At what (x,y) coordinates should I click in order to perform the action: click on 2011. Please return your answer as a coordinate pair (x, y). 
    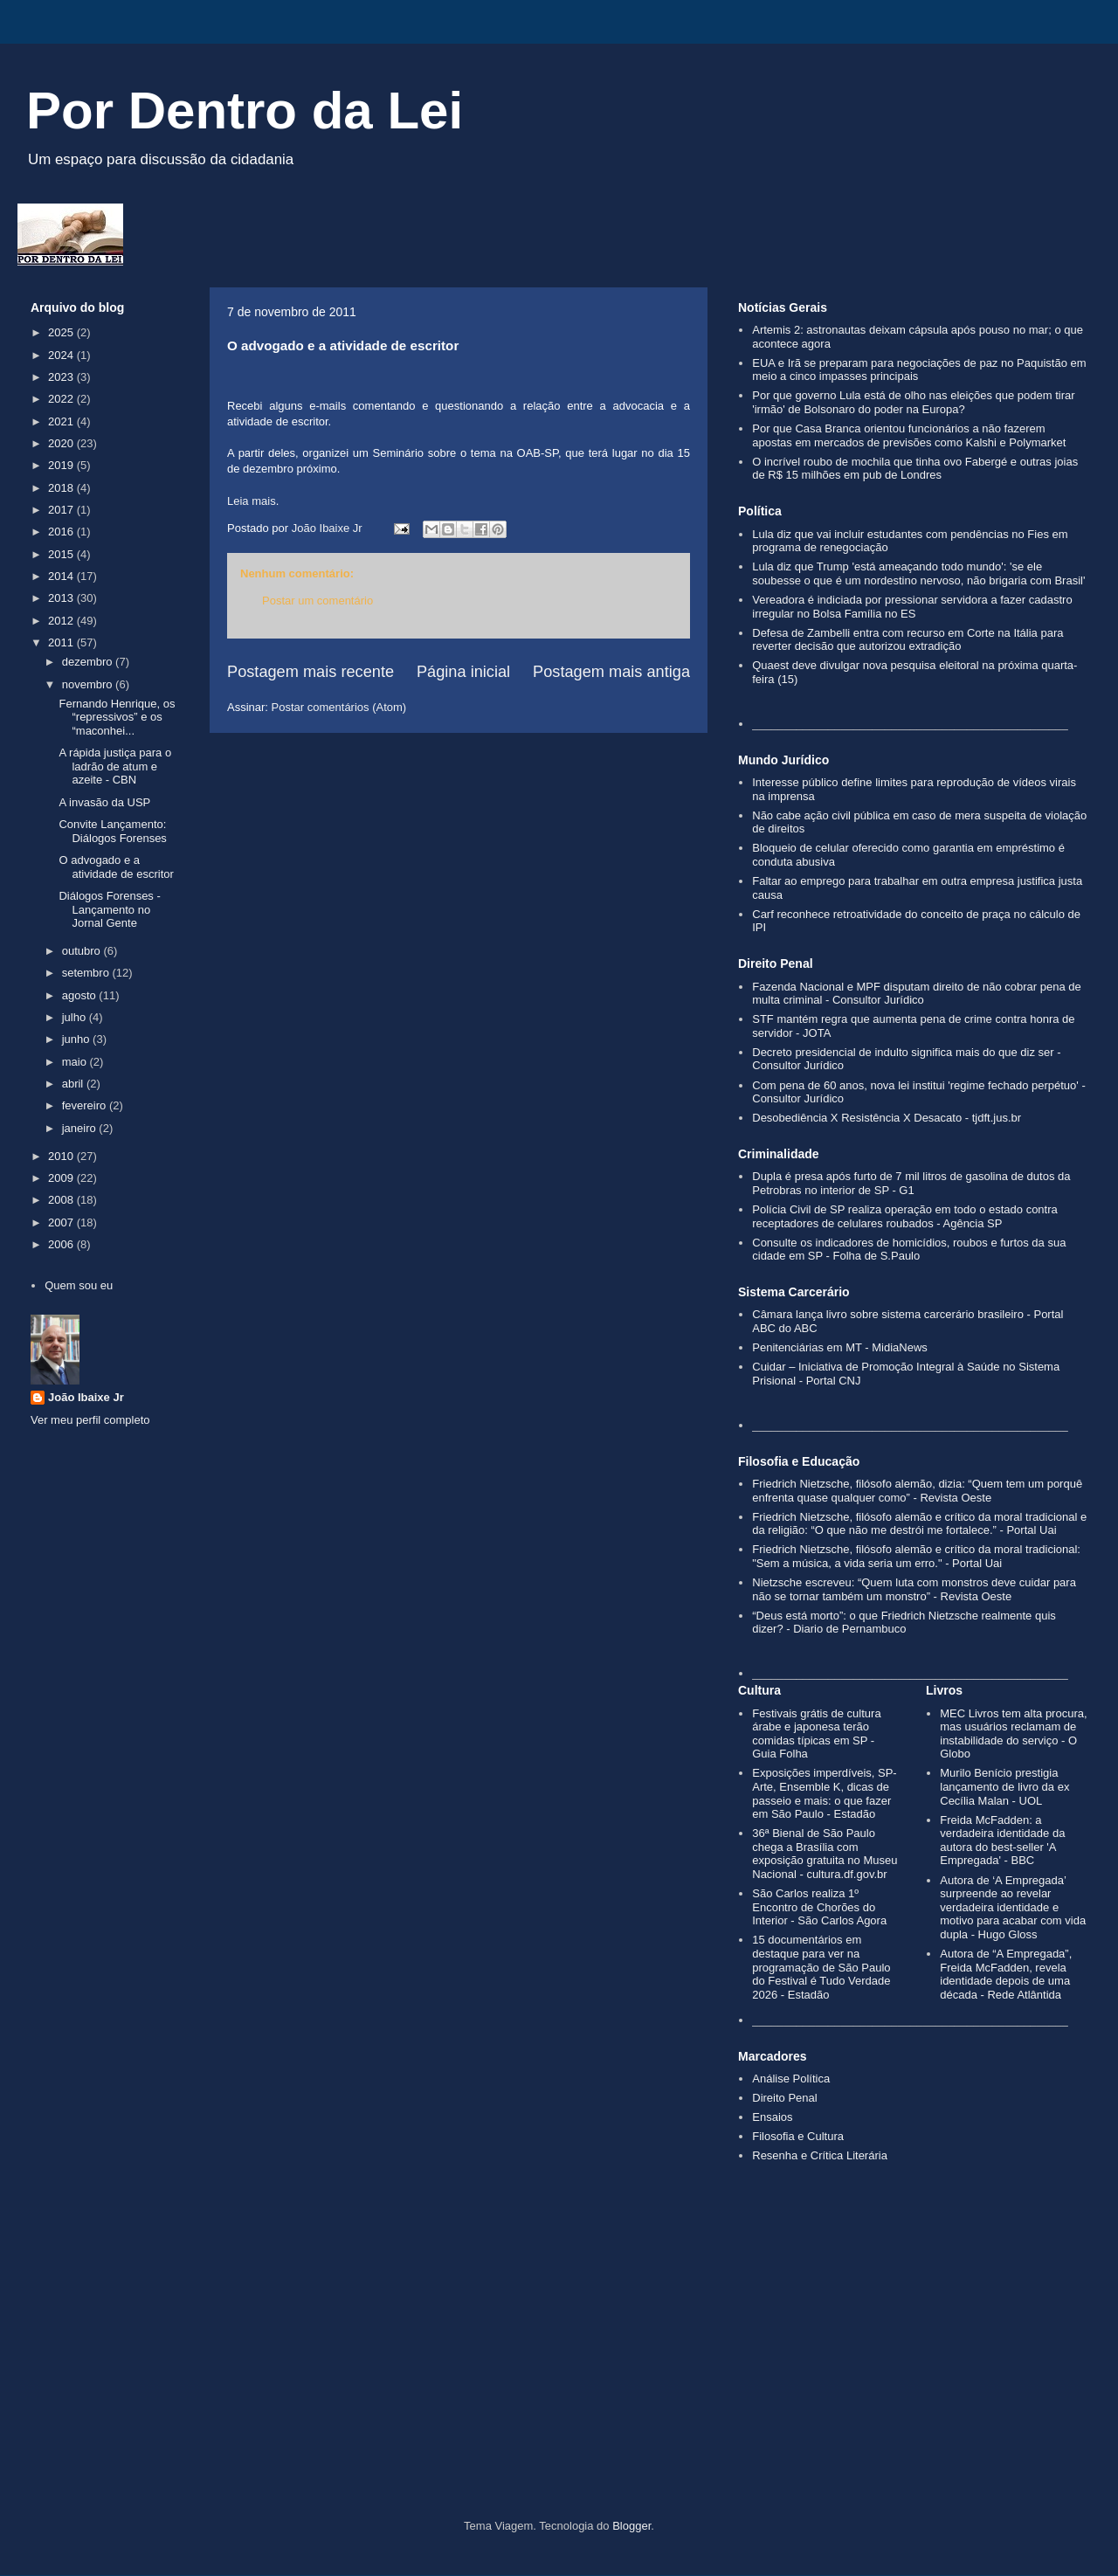
    Looking at the image, I should click on (62, 642).